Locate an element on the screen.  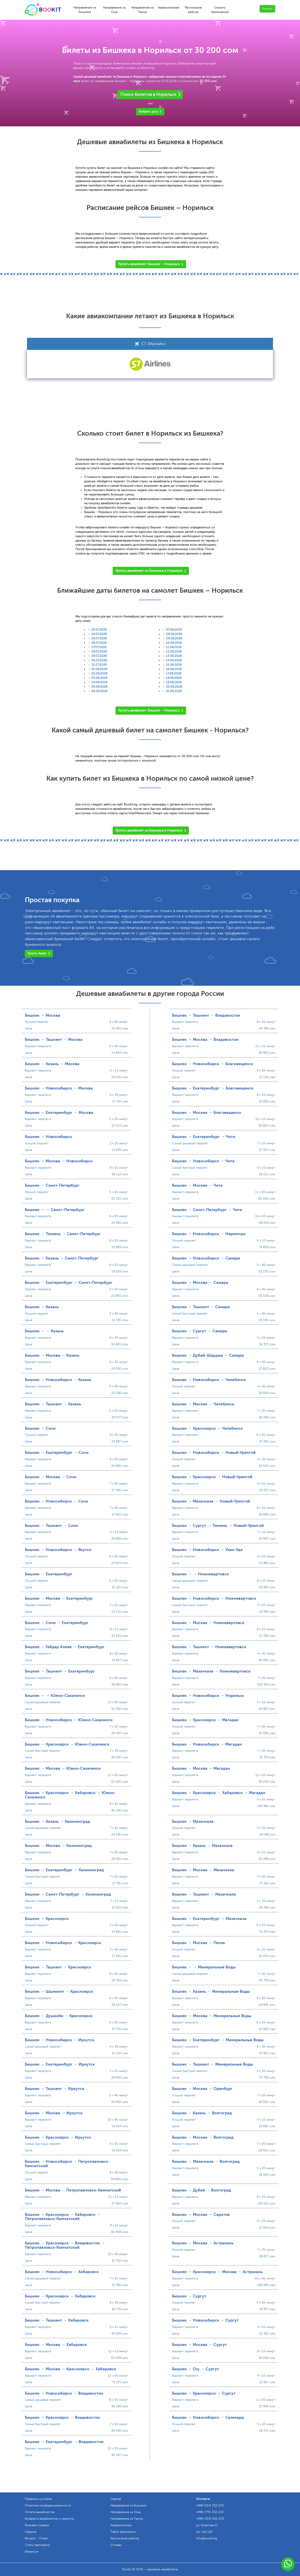
26.07.2026 is located at coordinates (99, 642).